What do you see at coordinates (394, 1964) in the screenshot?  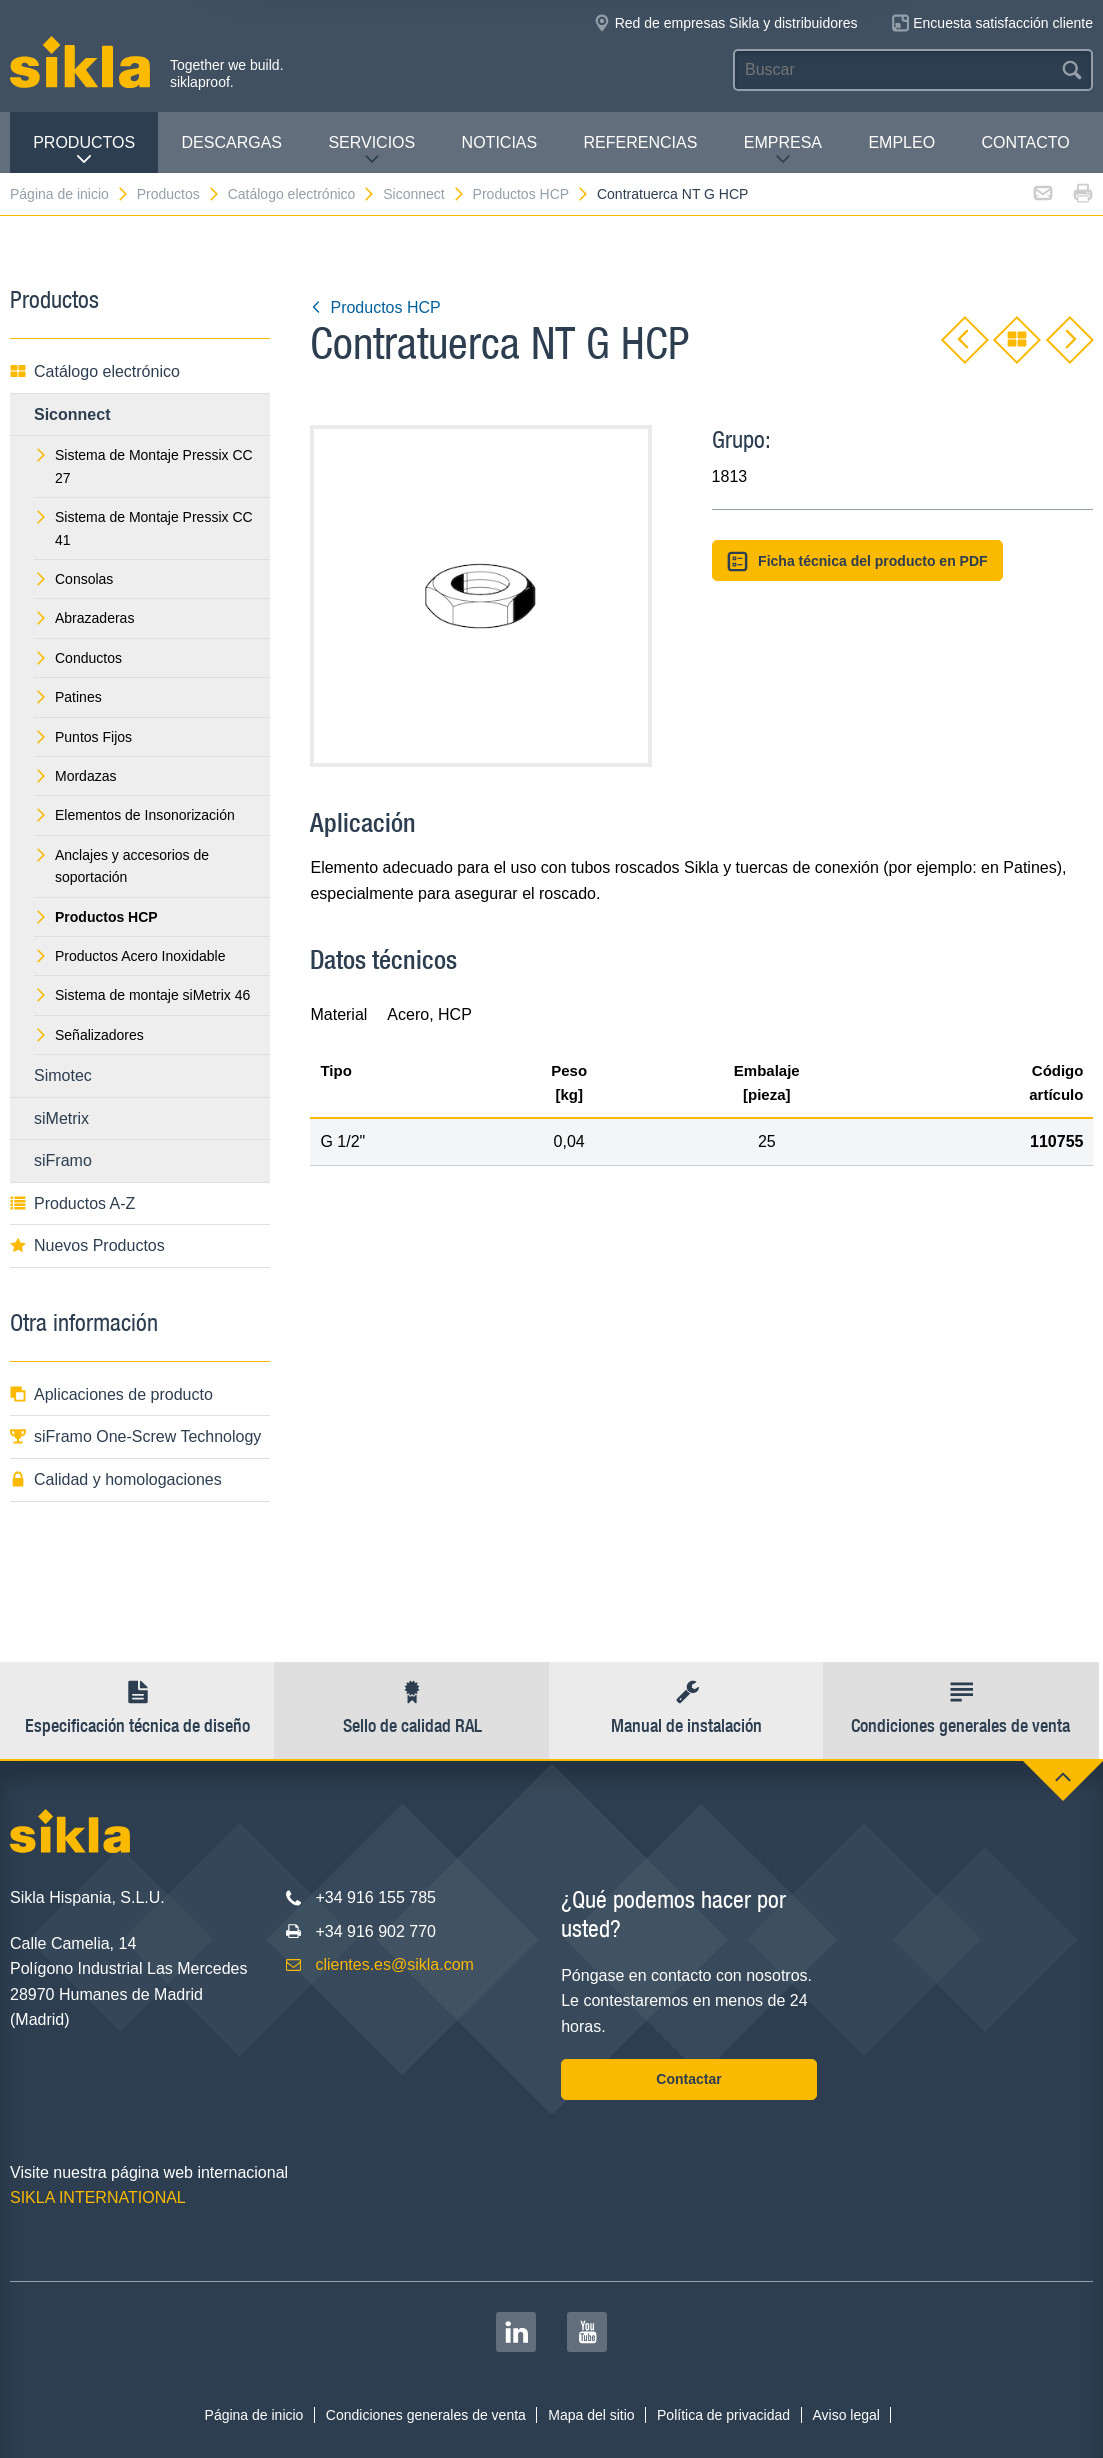 I see `clientes.es@sikla.com` at bounding box center [394, 1964].